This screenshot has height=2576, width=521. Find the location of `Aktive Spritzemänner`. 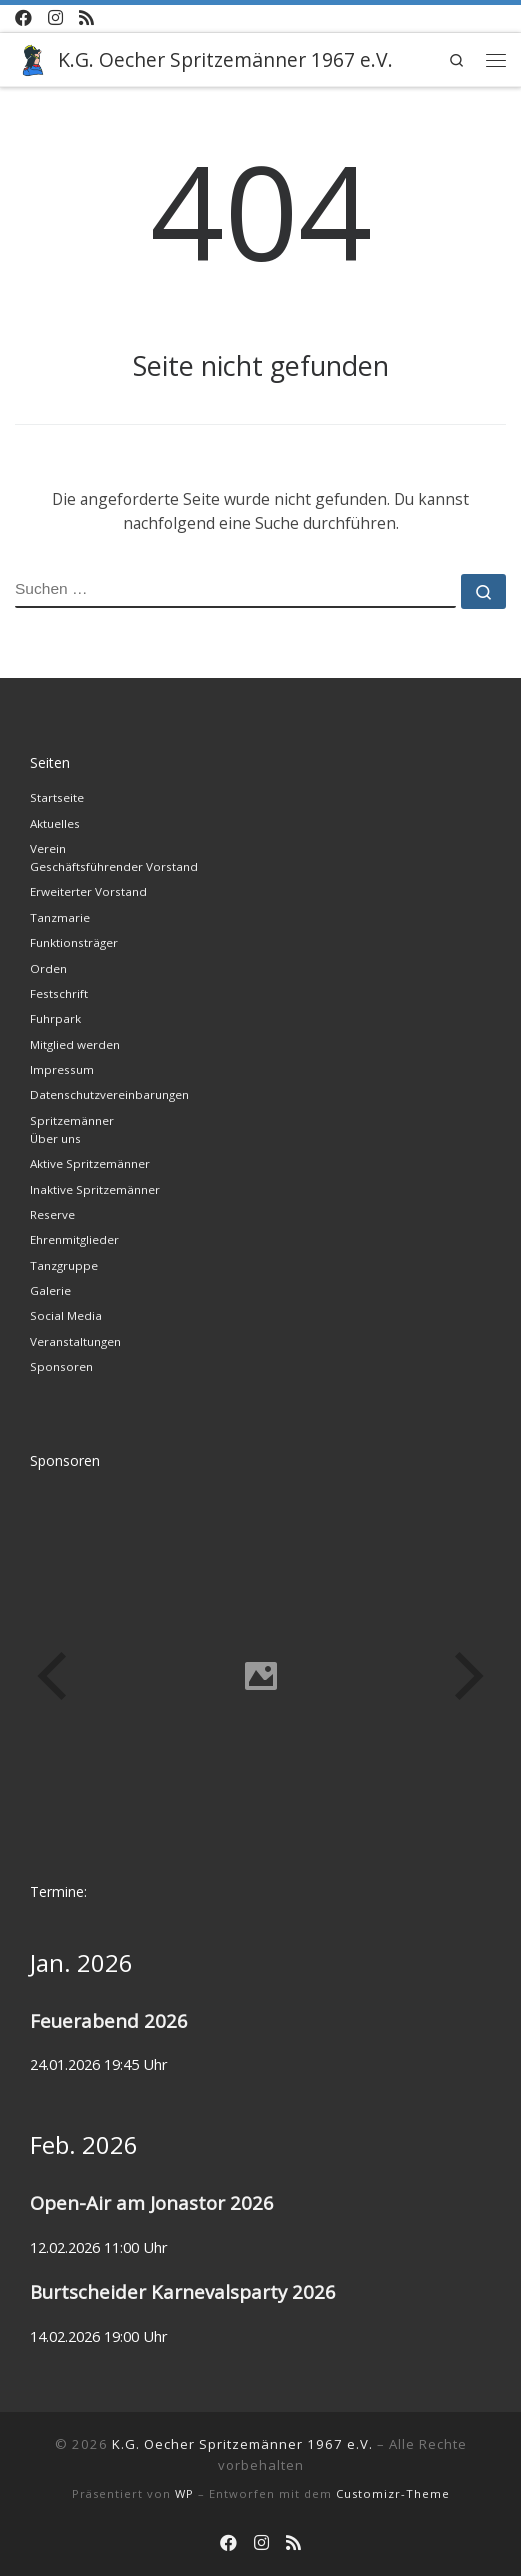

Aktive Spritzemänner is located at coordinates (90, 1163).